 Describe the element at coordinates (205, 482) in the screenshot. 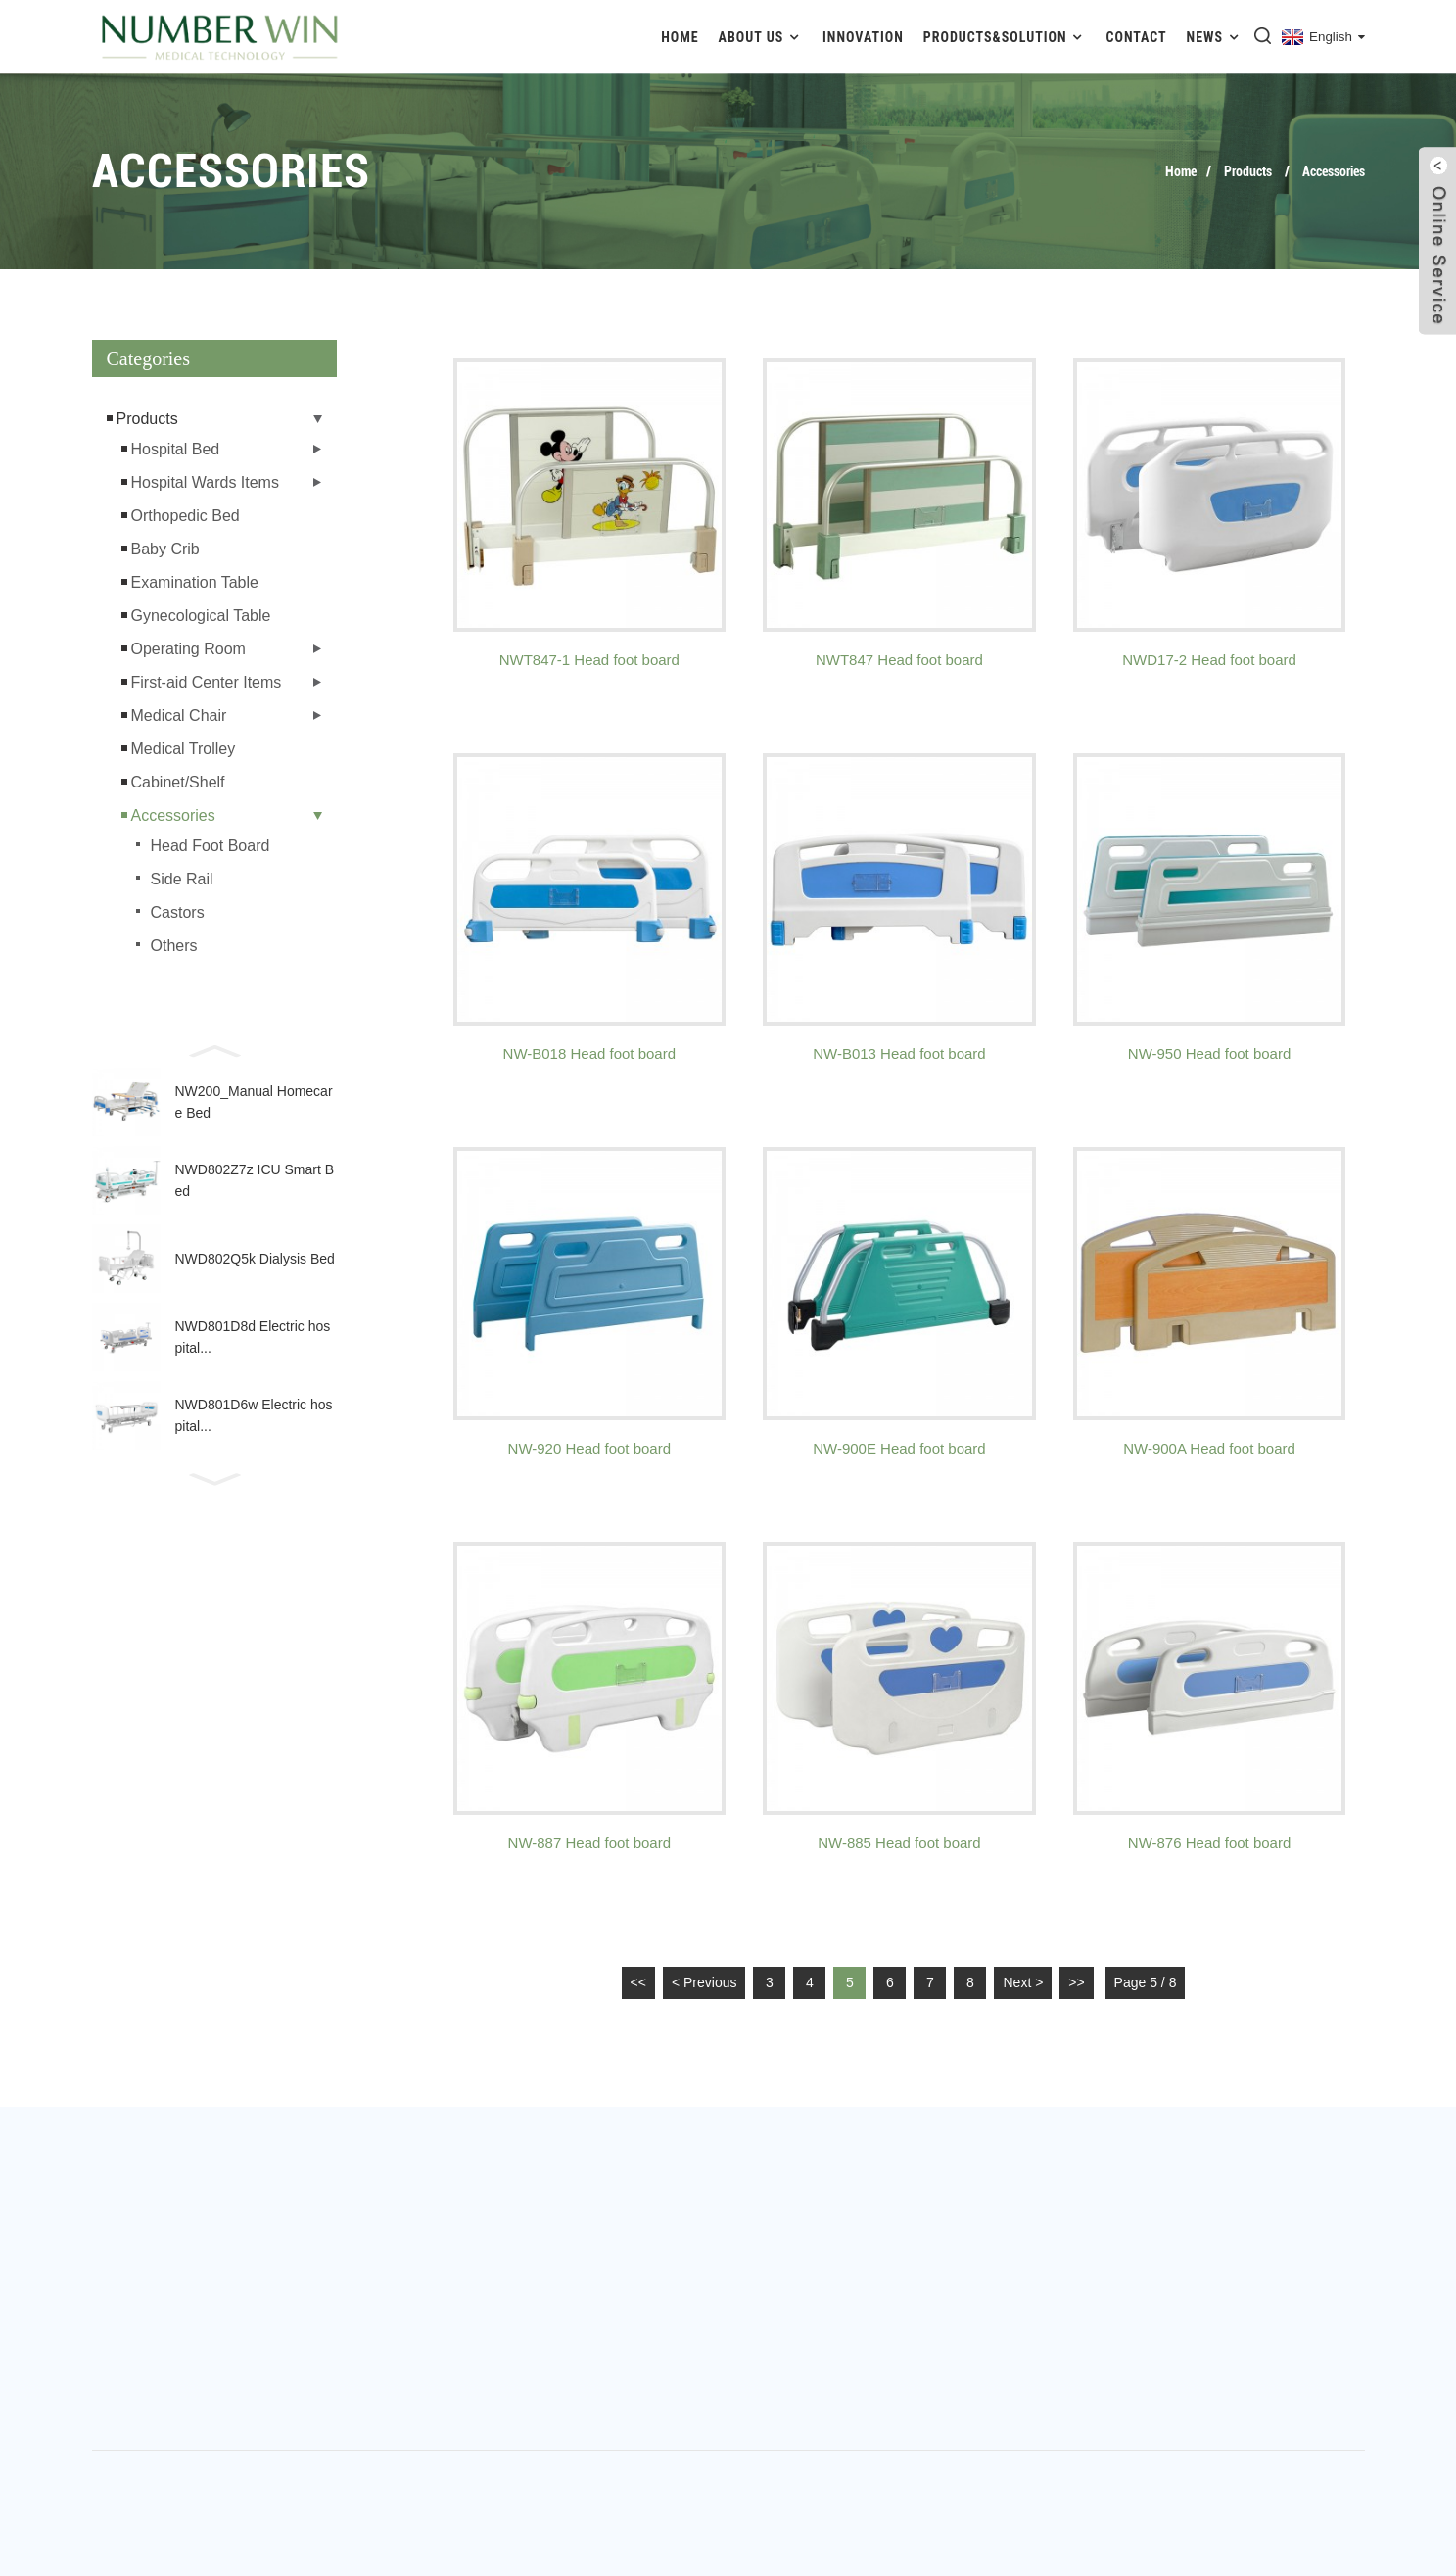

I see `Hospital Wards Items` at that location.